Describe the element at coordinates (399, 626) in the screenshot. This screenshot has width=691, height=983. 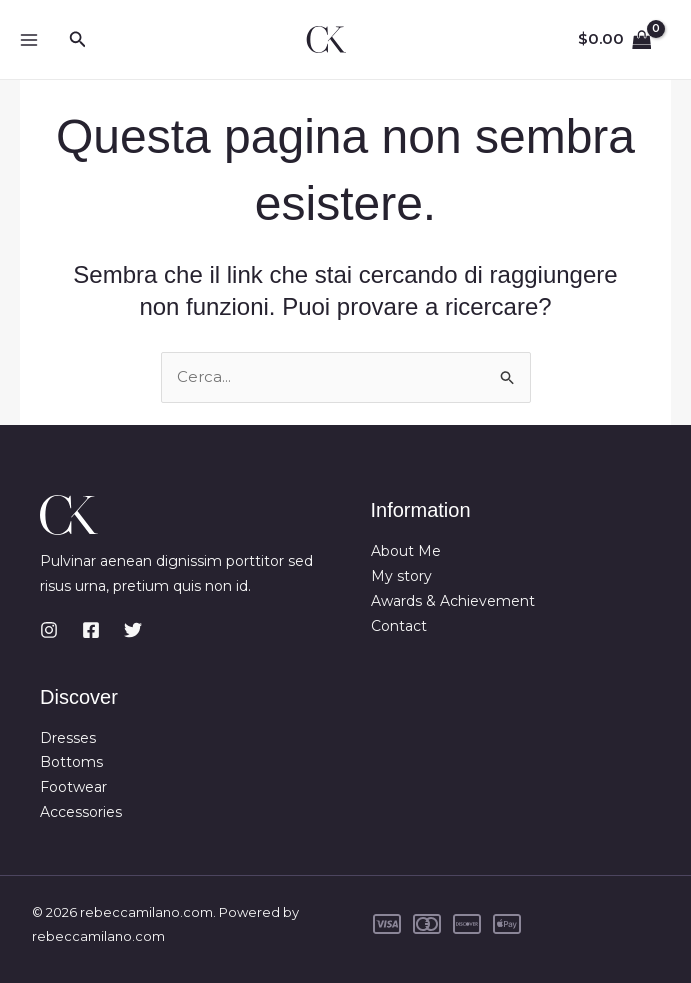
I see `Contact` at that location.